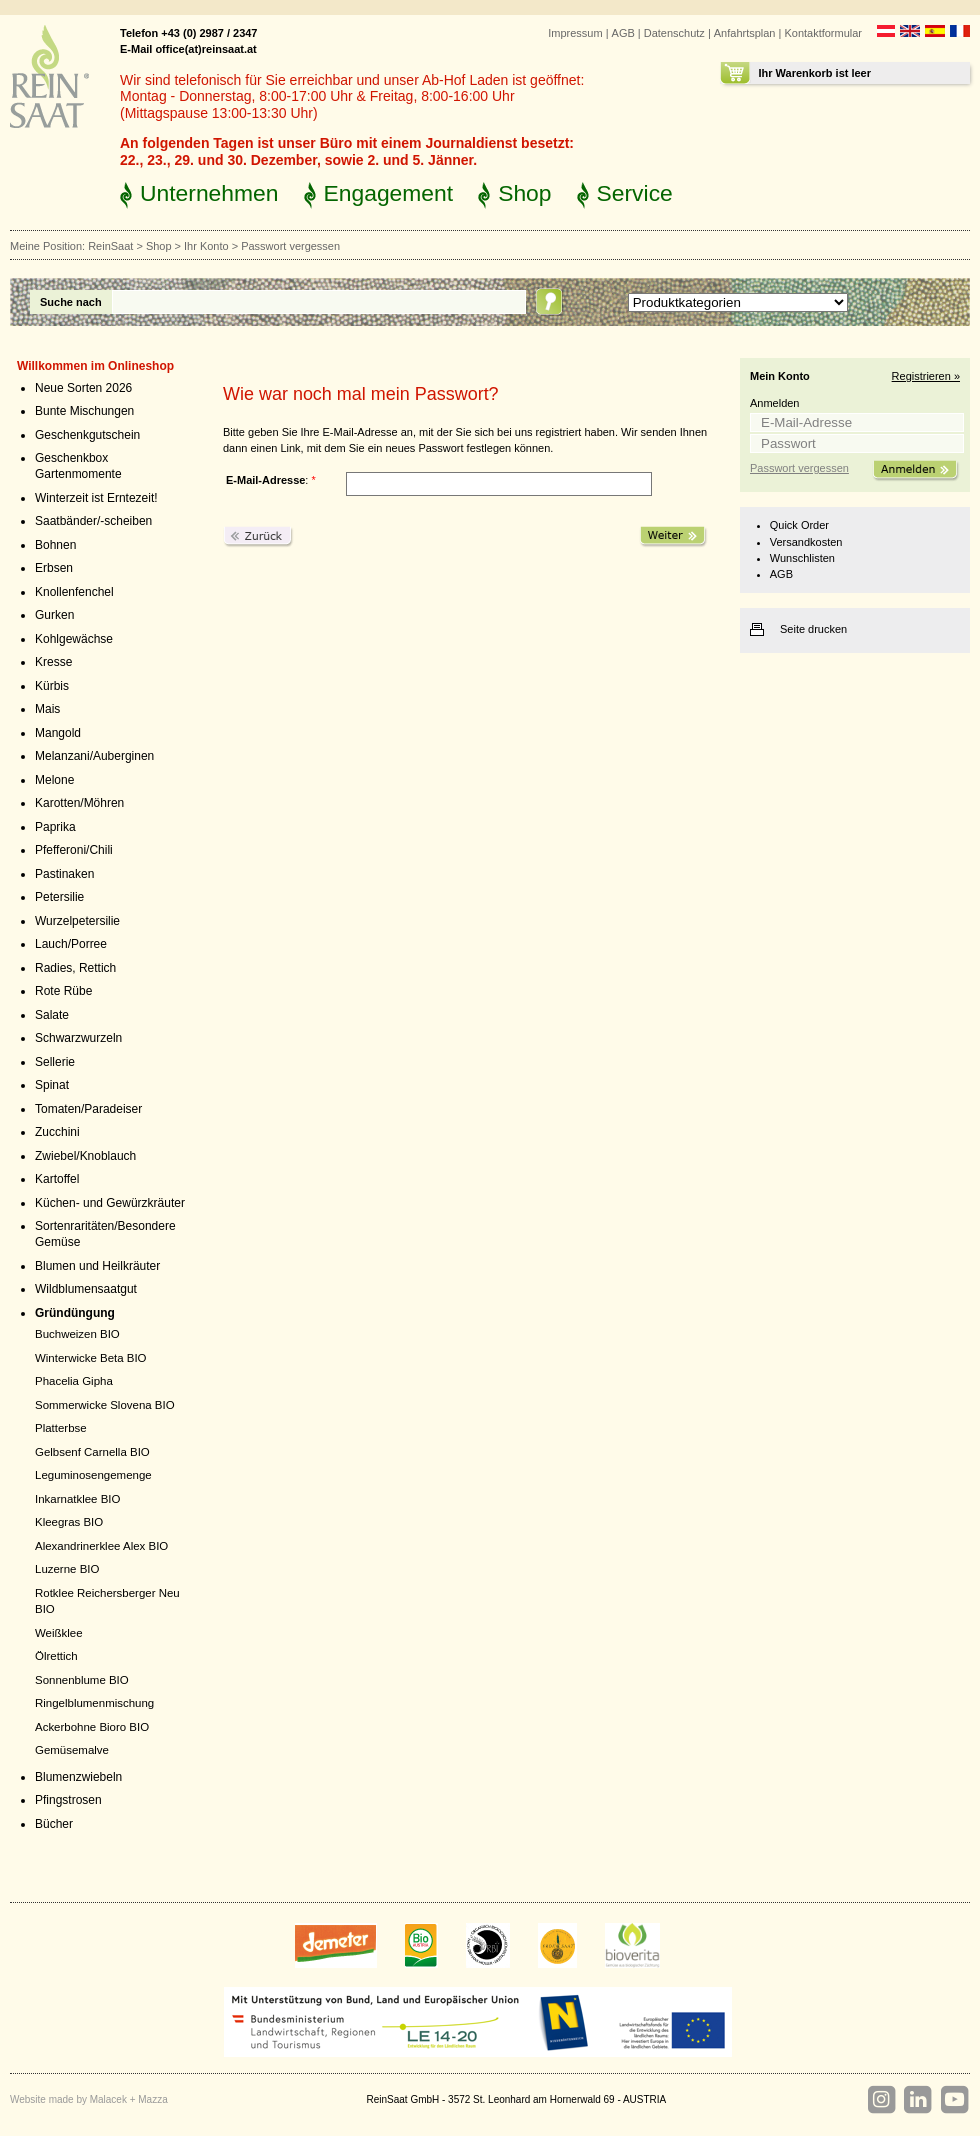 This screenshot has width=980, height=2136. I want to click on Ringelblumenmischung, so click(94, 1703).